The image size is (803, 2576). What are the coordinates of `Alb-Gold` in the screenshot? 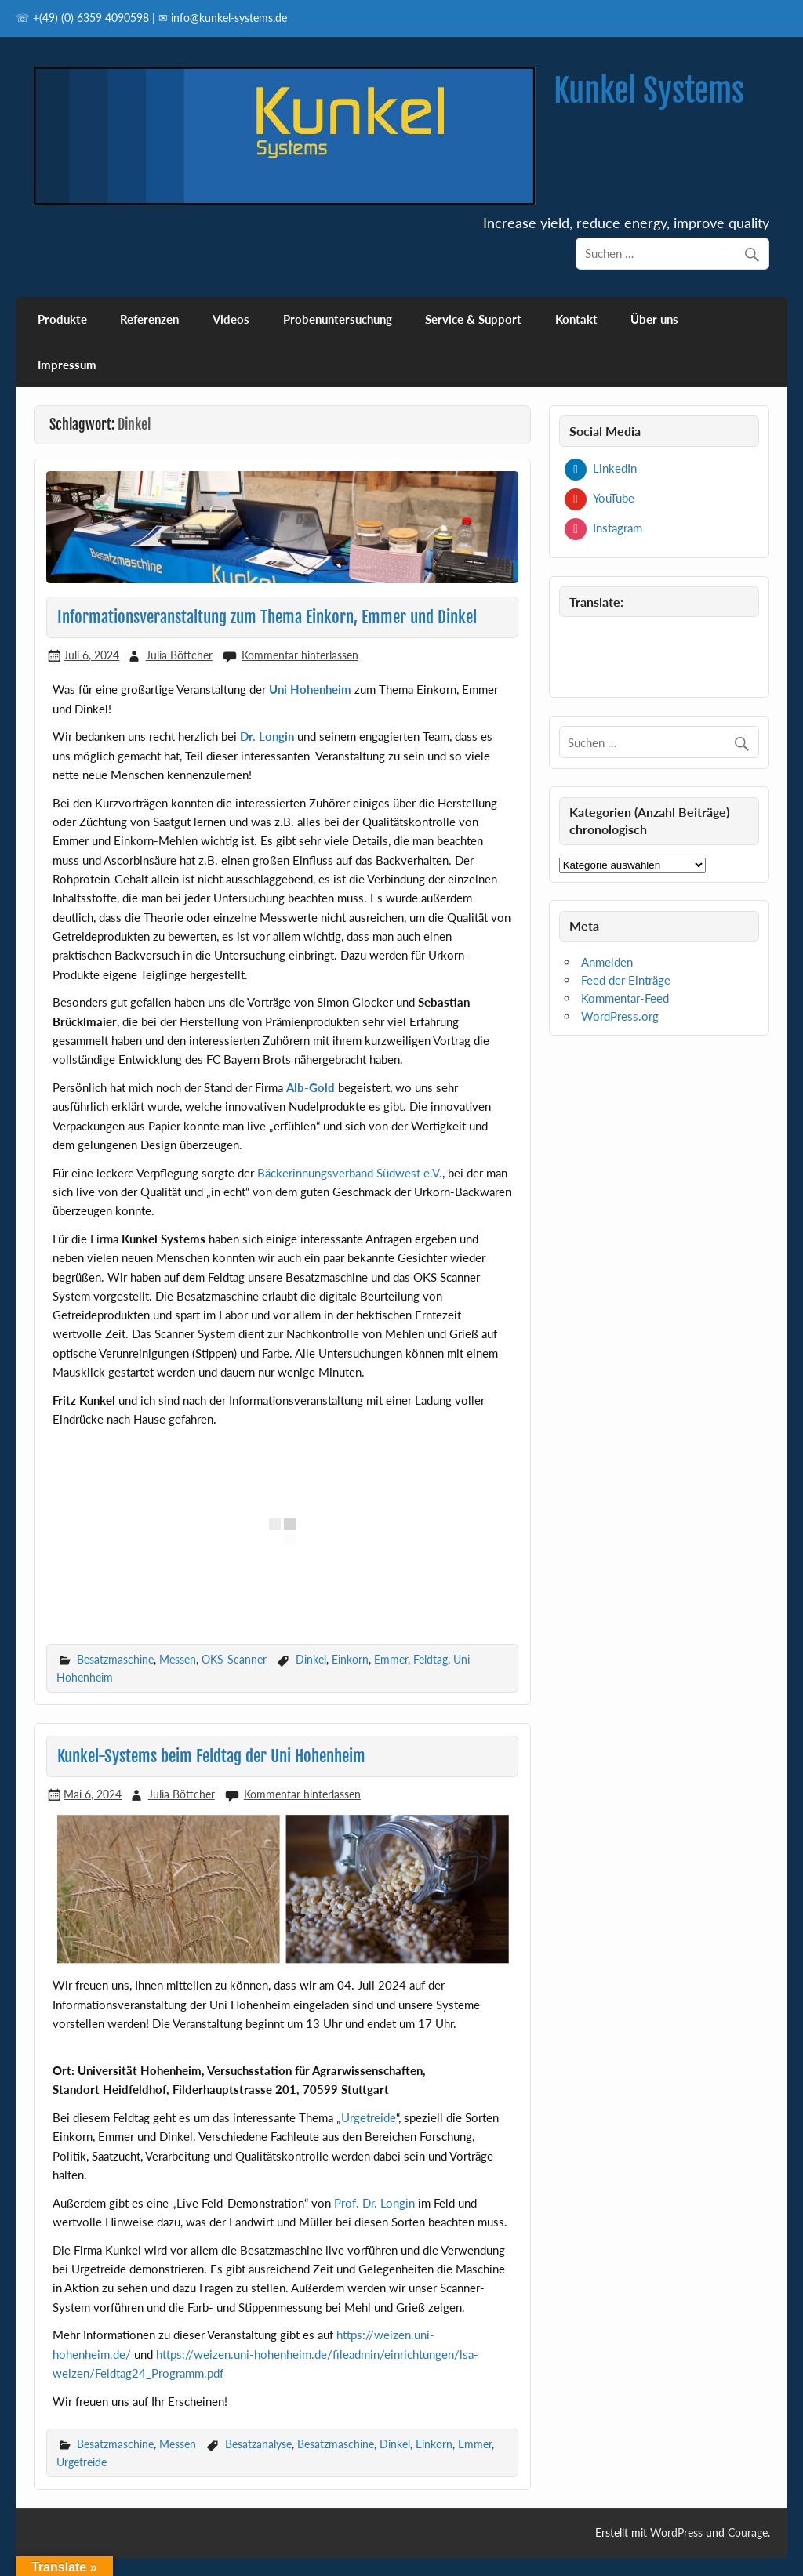 It's located at (310, 1087).